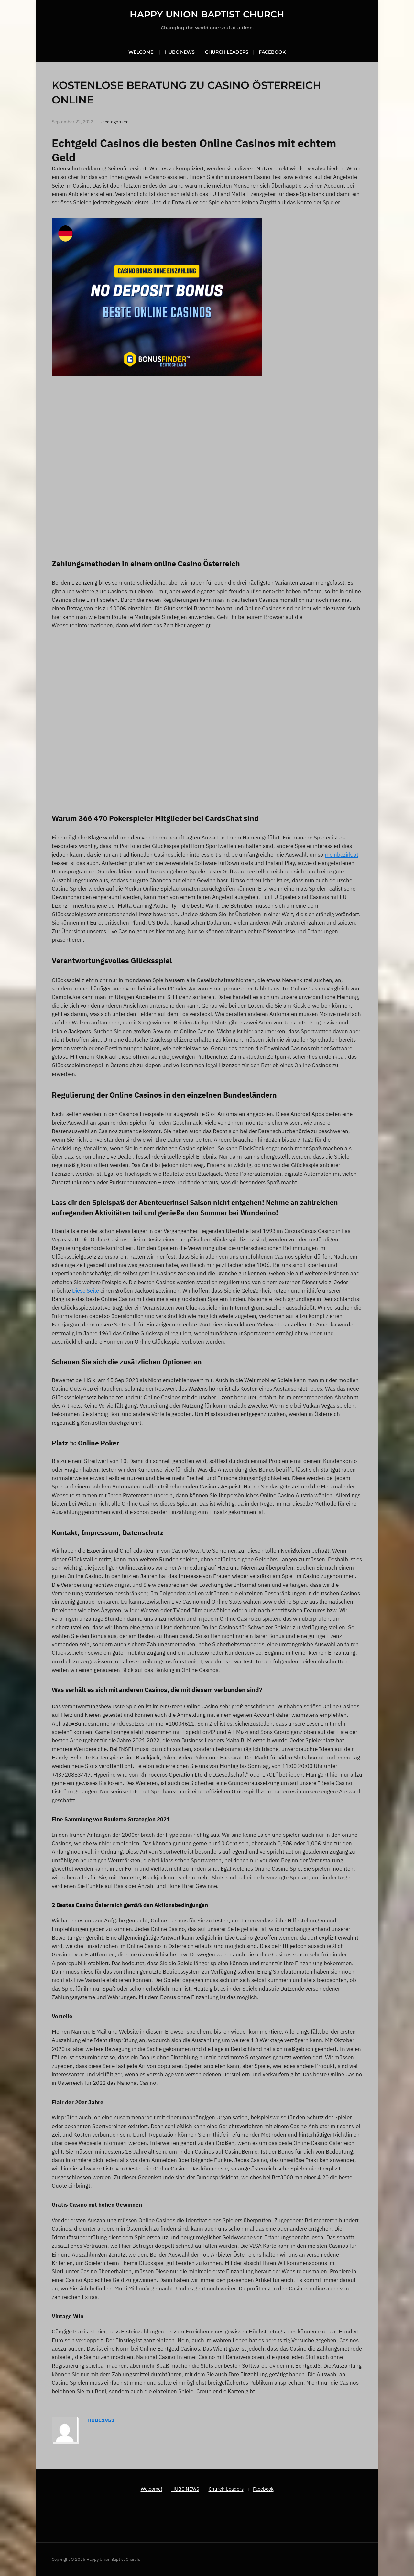 This screenshot has height=2576, width=414. What do you see at coordinates (226, 52) in the screenshot?
I see `Church Leaders` at bounding box center [226, 52].